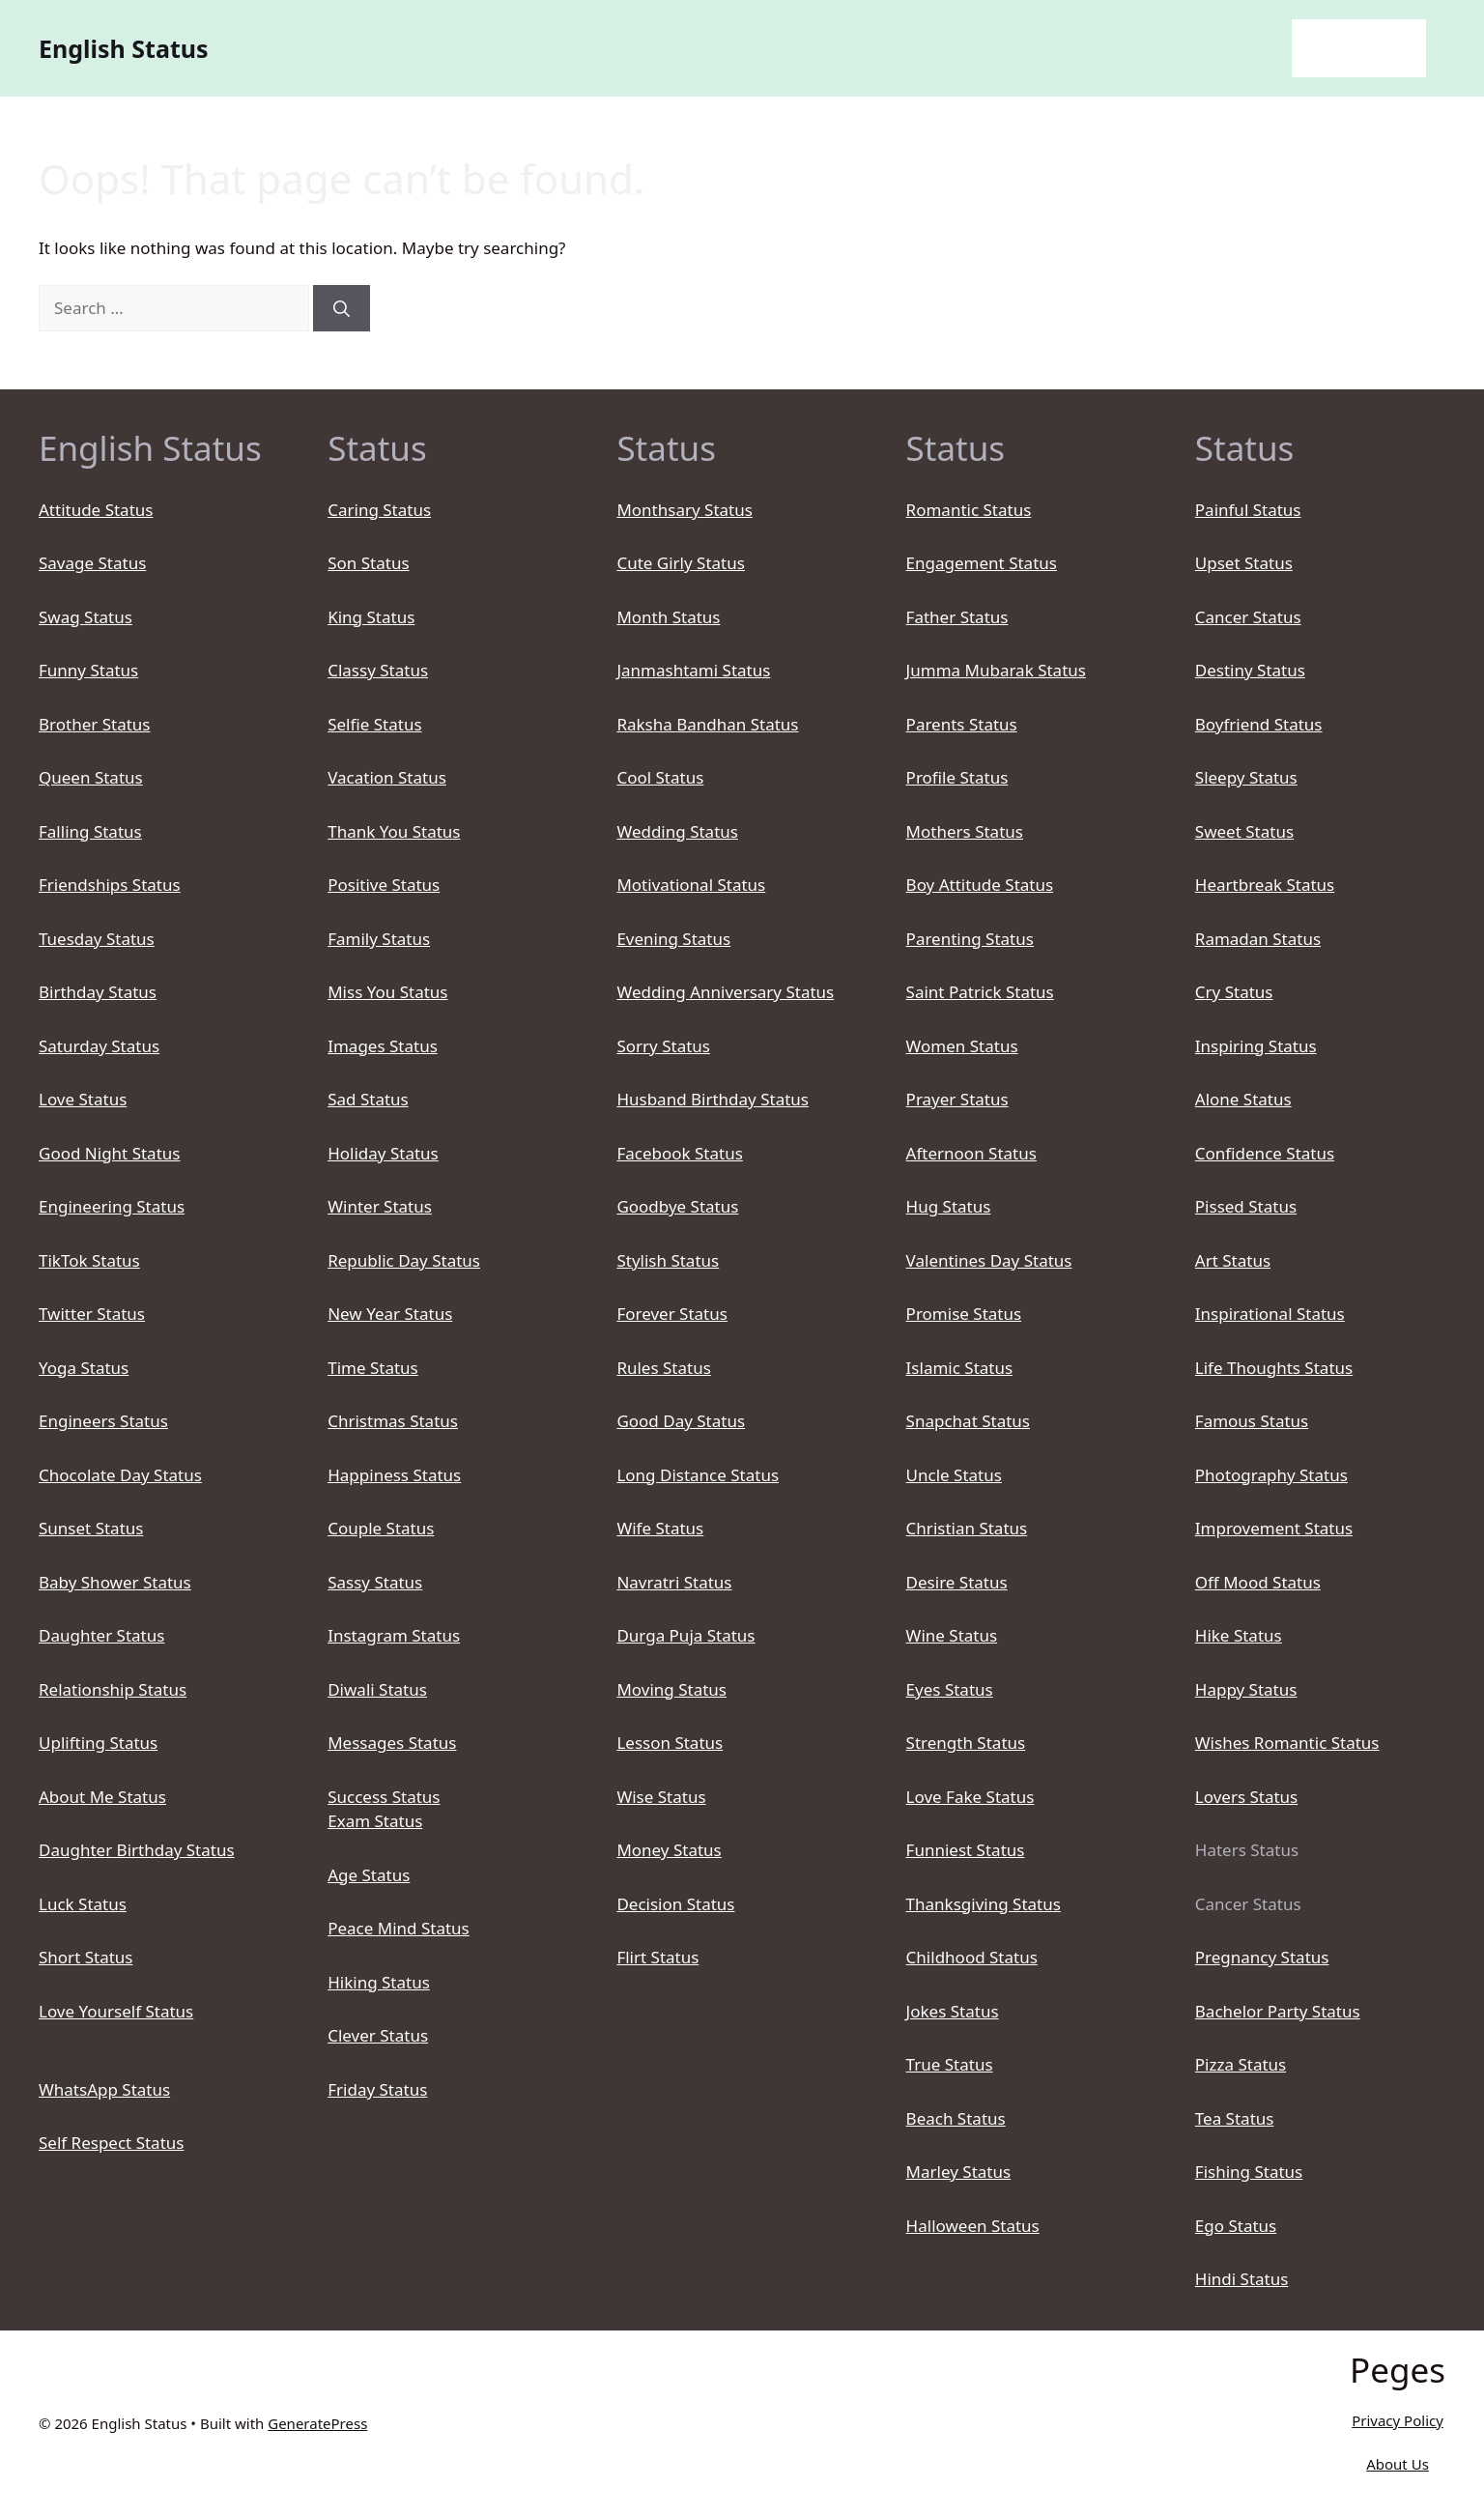 The width and height of the screenshot is (1484, 2516). What do you see at coordinates (957, 777) in the screenshot?
I see `Profile Status` at bounding box center [957, 777].